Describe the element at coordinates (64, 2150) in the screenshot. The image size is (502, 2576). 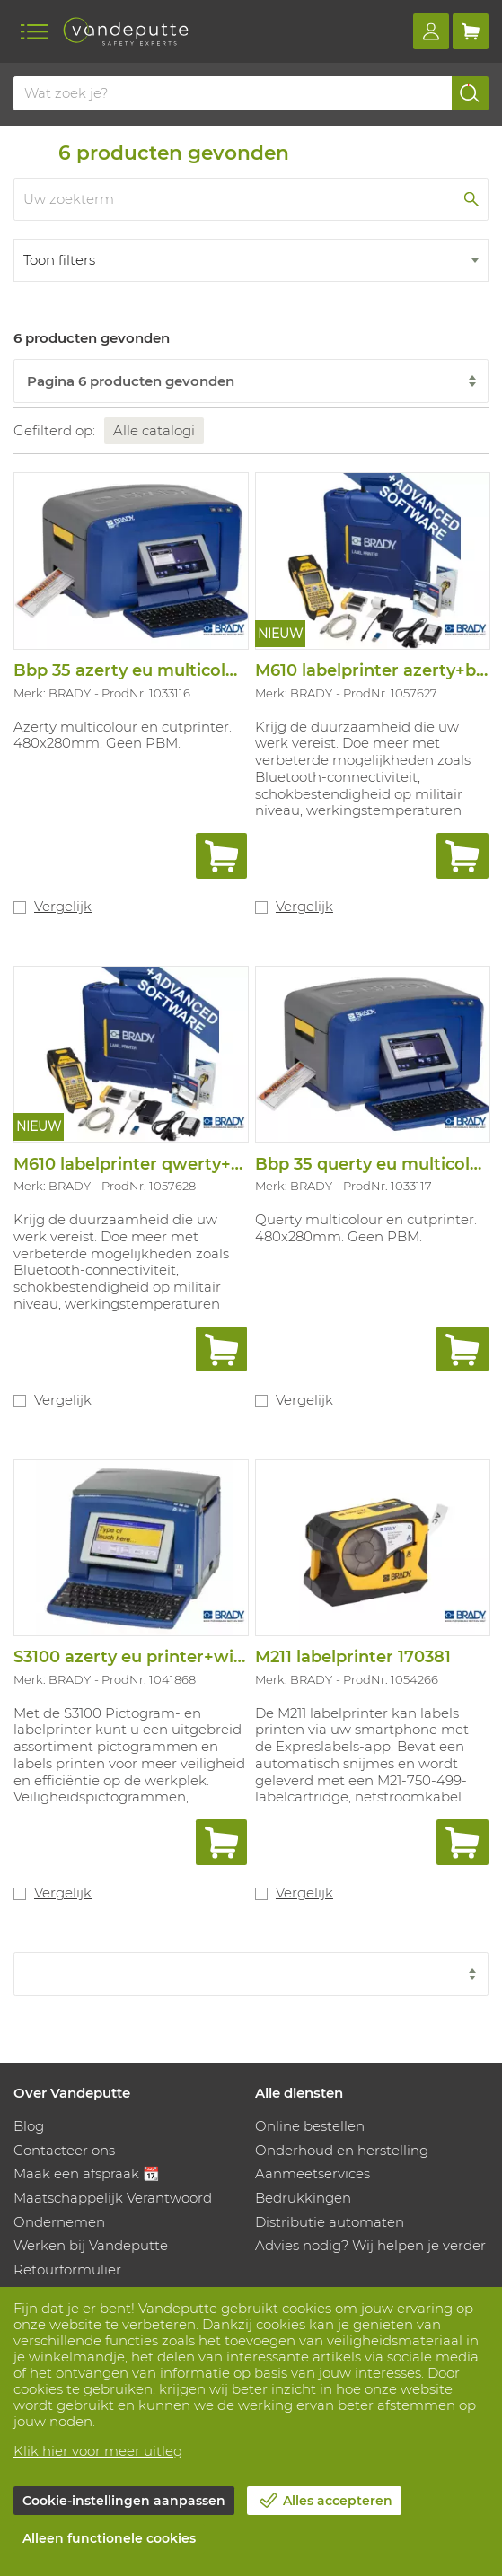
I see `Contacteer ons` at that location.